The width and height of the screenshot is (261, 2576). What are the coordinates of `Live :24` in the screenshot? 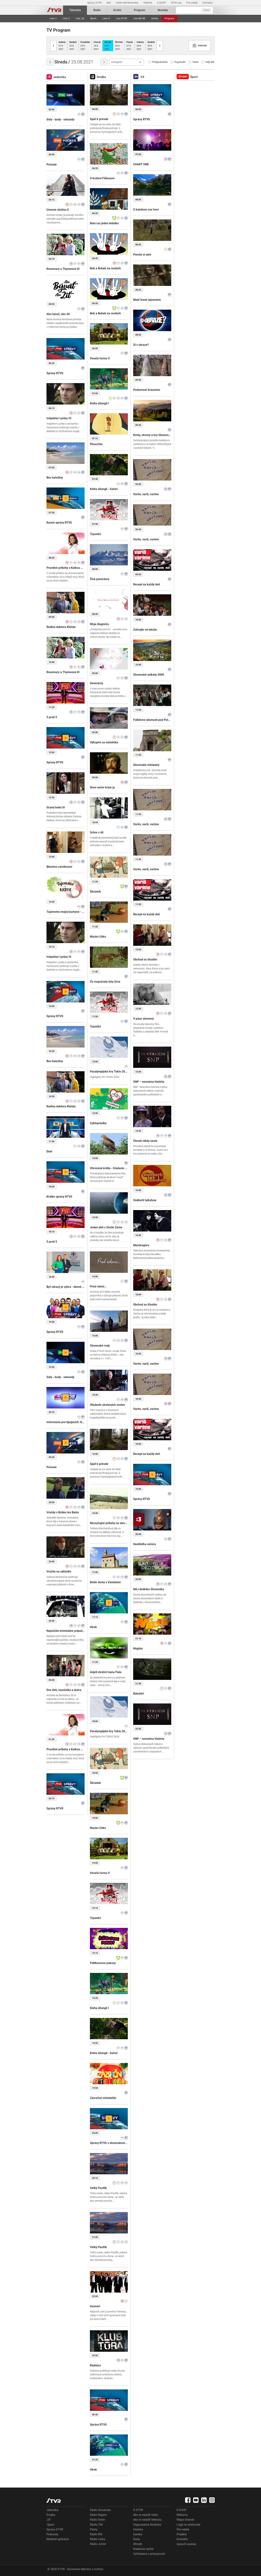 It's located at (80, 18).